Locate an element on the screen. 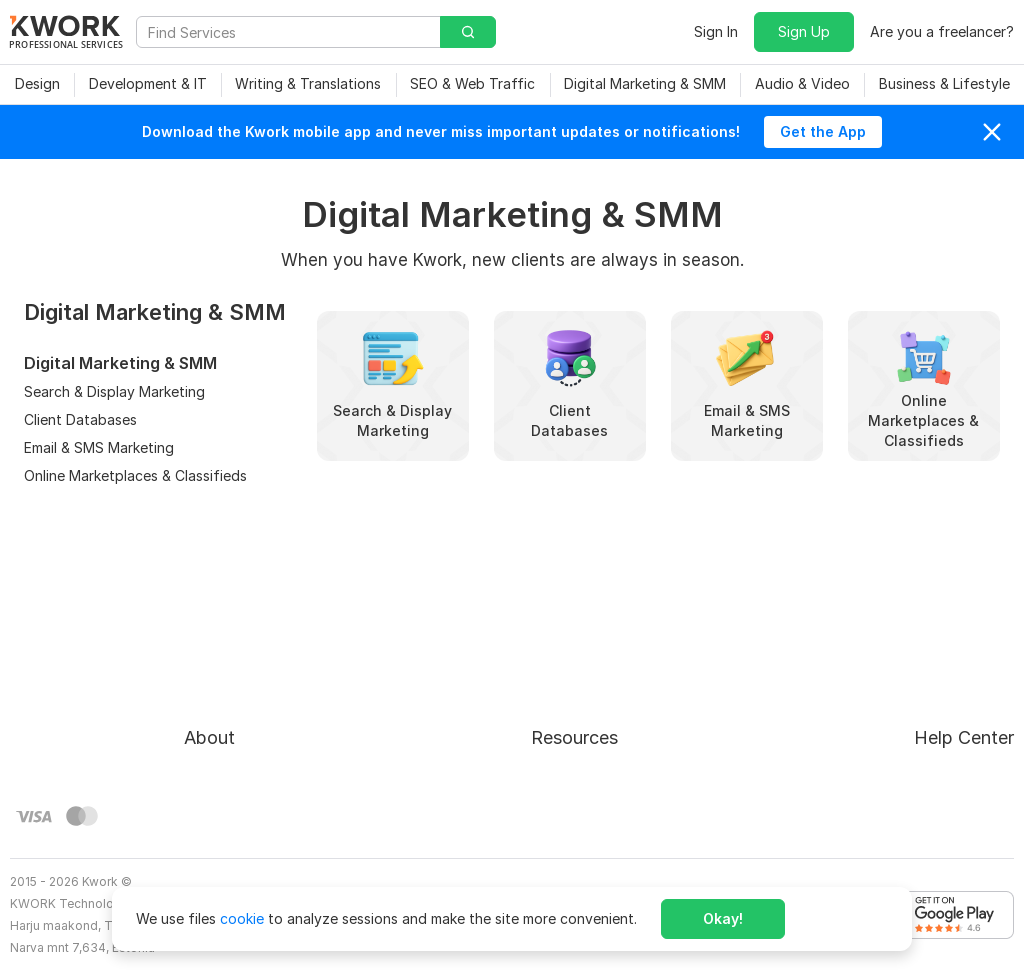  Client Databases is located at coordinates (80, 419).